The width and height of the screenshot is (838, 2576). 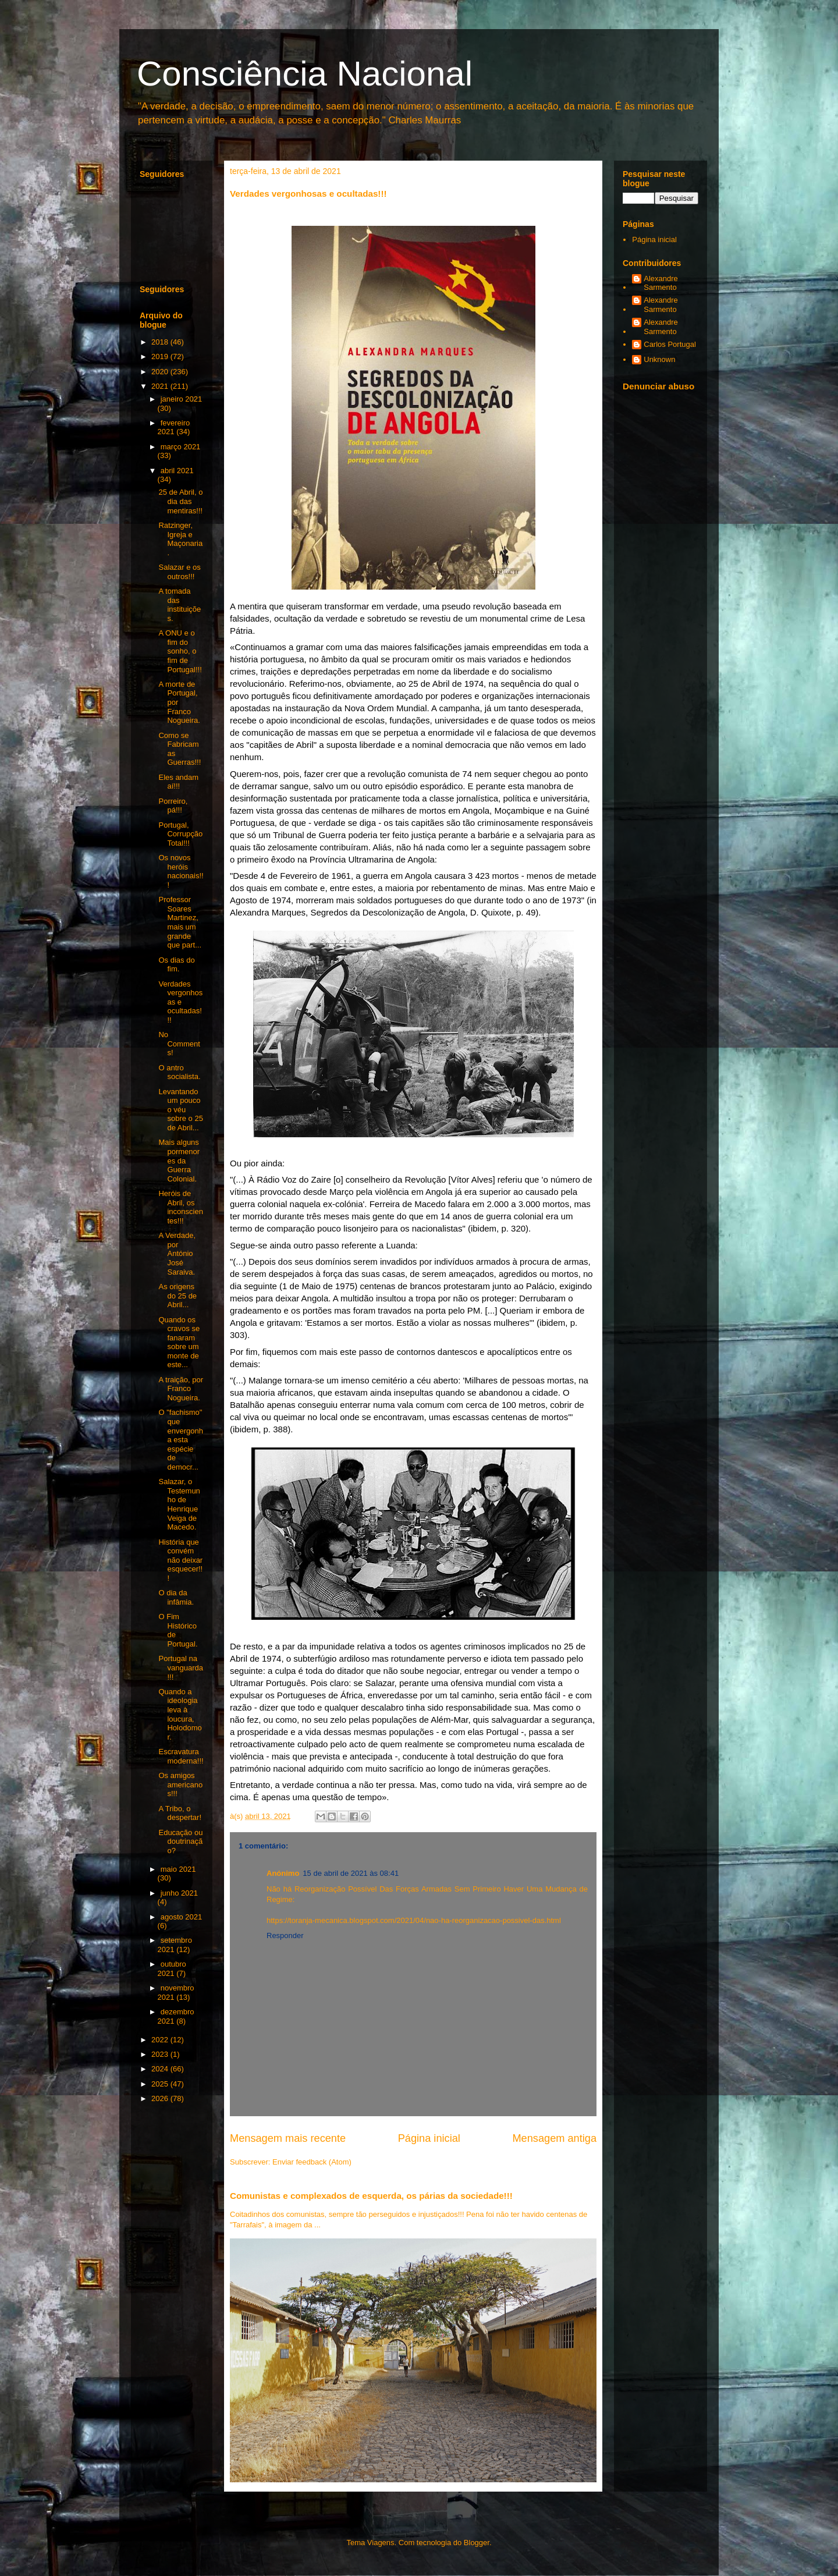 What do you see at coordinates (161, 371) in the screenshot?
I see `2020` at bounding box center [161, 371].